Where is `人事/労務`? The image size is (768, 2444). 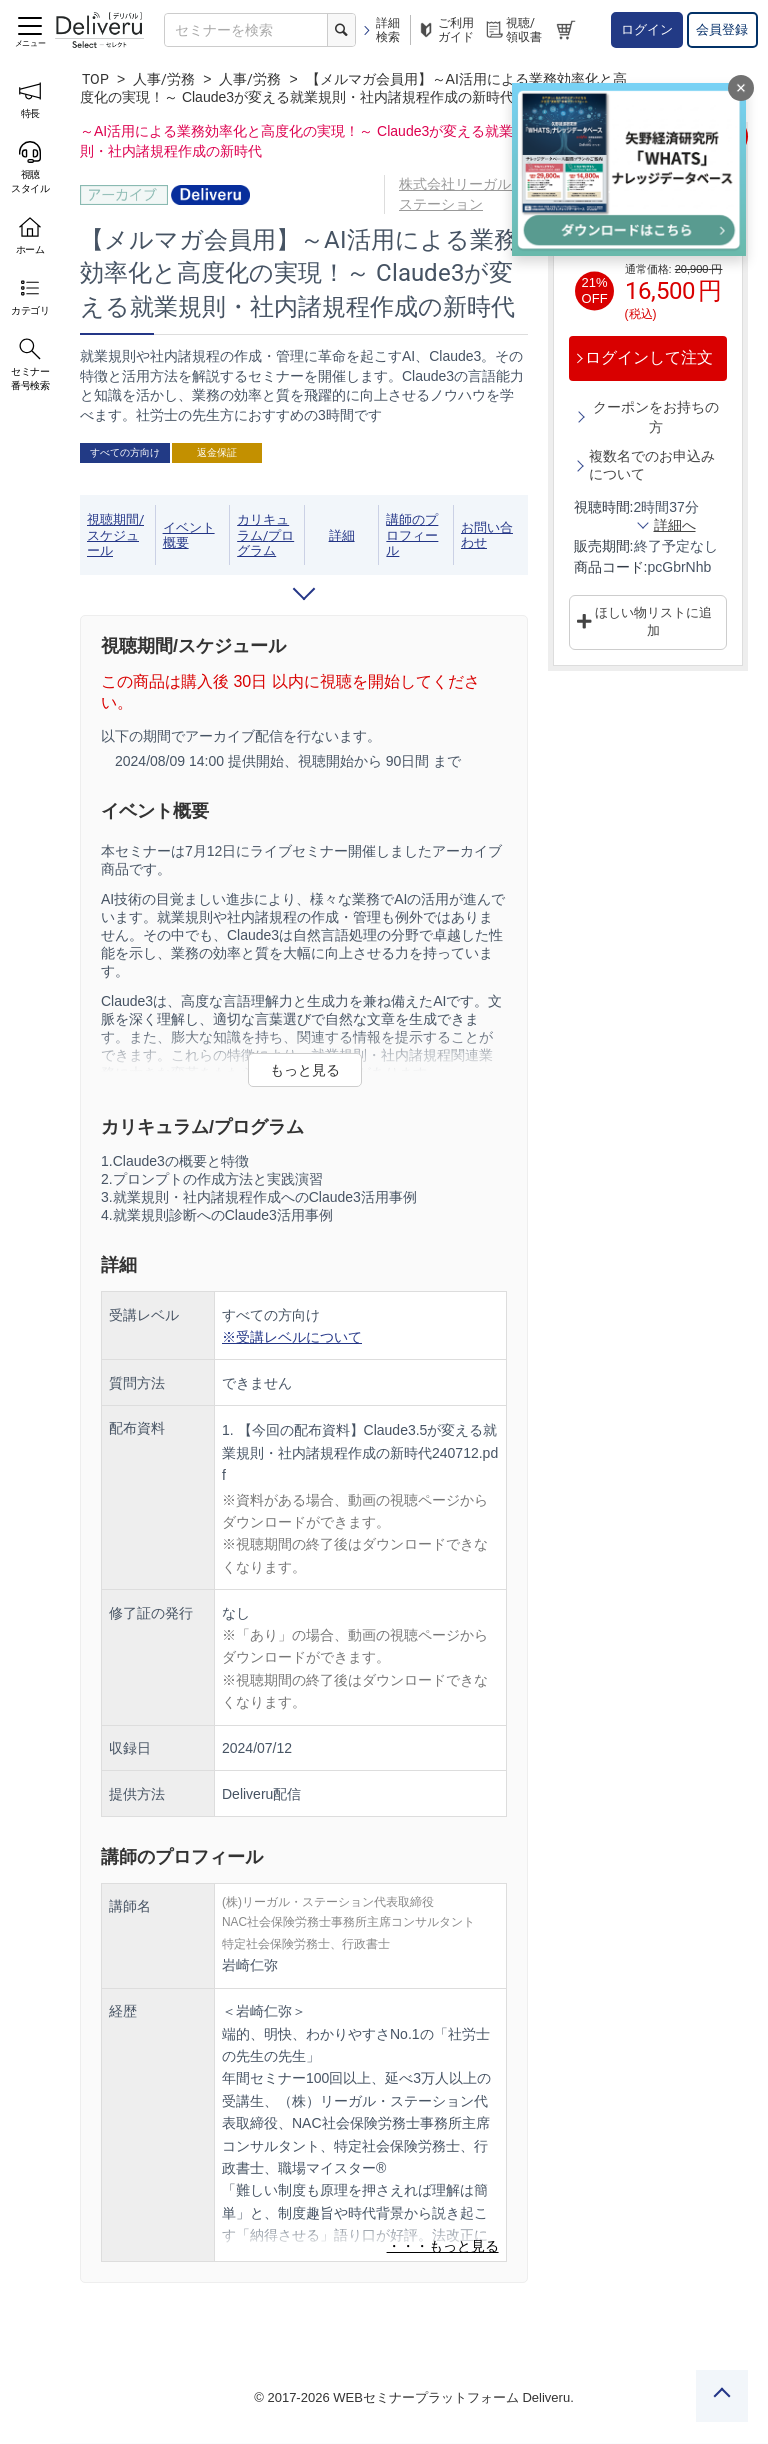 人事/労務 is located at coordinates (164, 79).